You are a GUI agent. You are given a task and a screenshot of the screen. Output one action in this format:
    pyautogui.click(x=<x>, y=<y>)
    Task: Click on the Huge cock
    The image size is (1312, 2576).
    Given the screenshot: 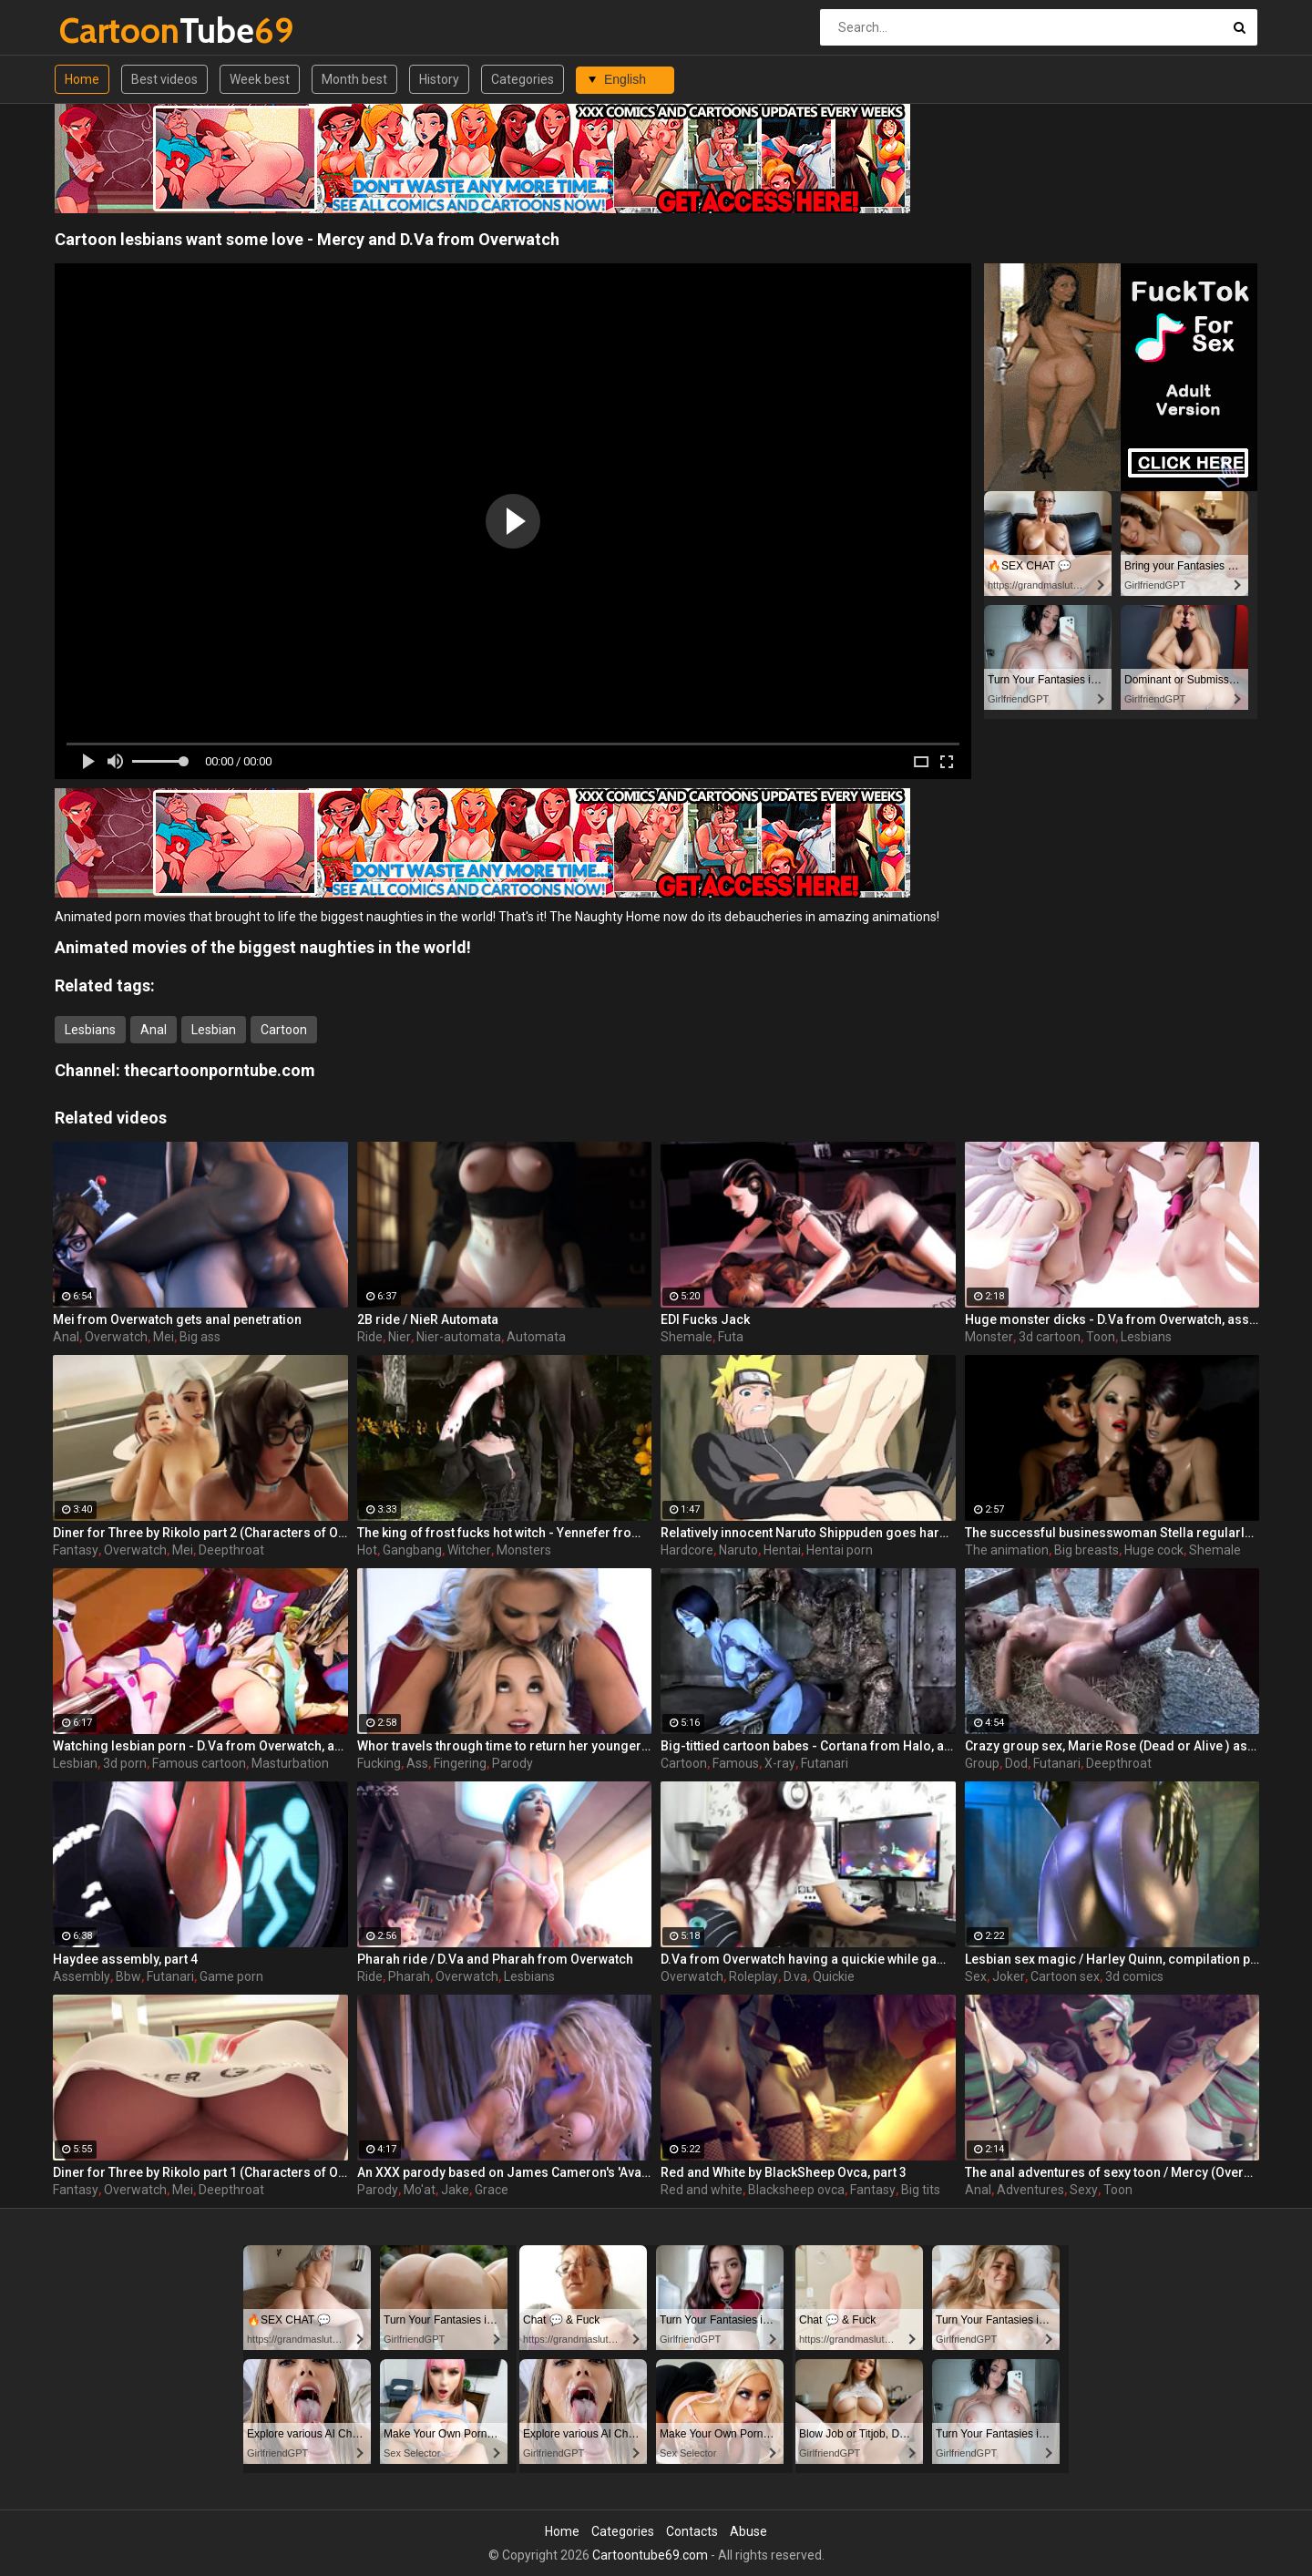 What is the action you would take?
    pyautogui.click(x=1154, y=1550)
    